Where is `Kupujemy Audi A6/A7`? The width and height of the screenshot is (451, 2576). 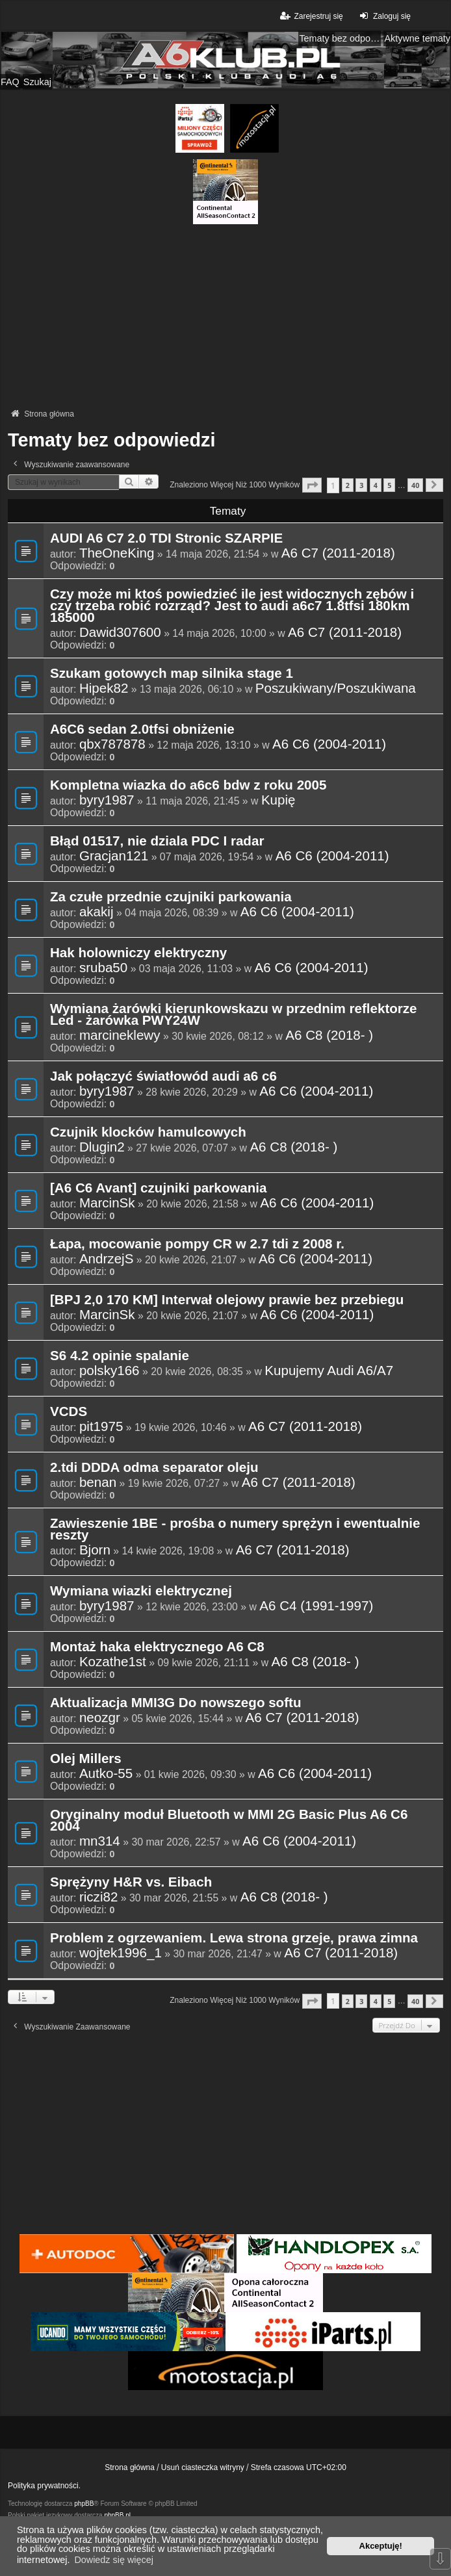 Kupujemy Audi A6/A7 is located at coordinates (328, 1370).